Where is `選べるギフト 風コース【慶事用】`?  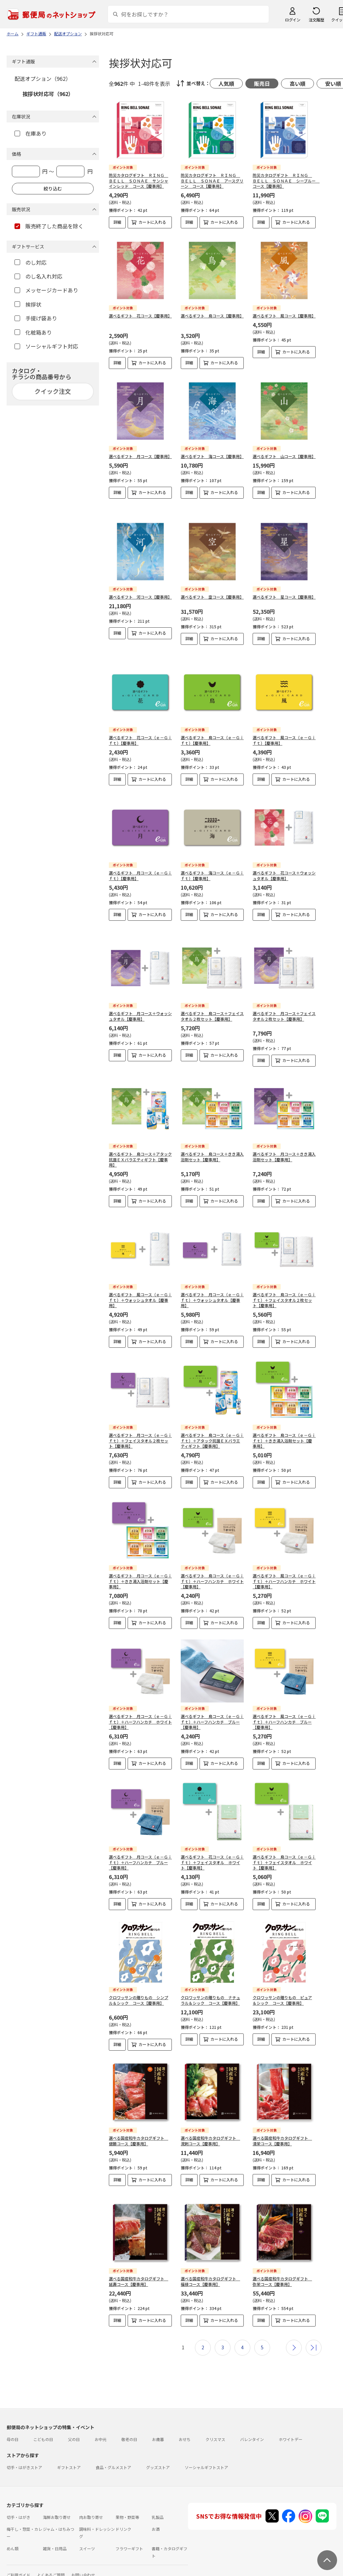
選べるギフト 風コース【慶事用】 is located at coordinates (284, 315).